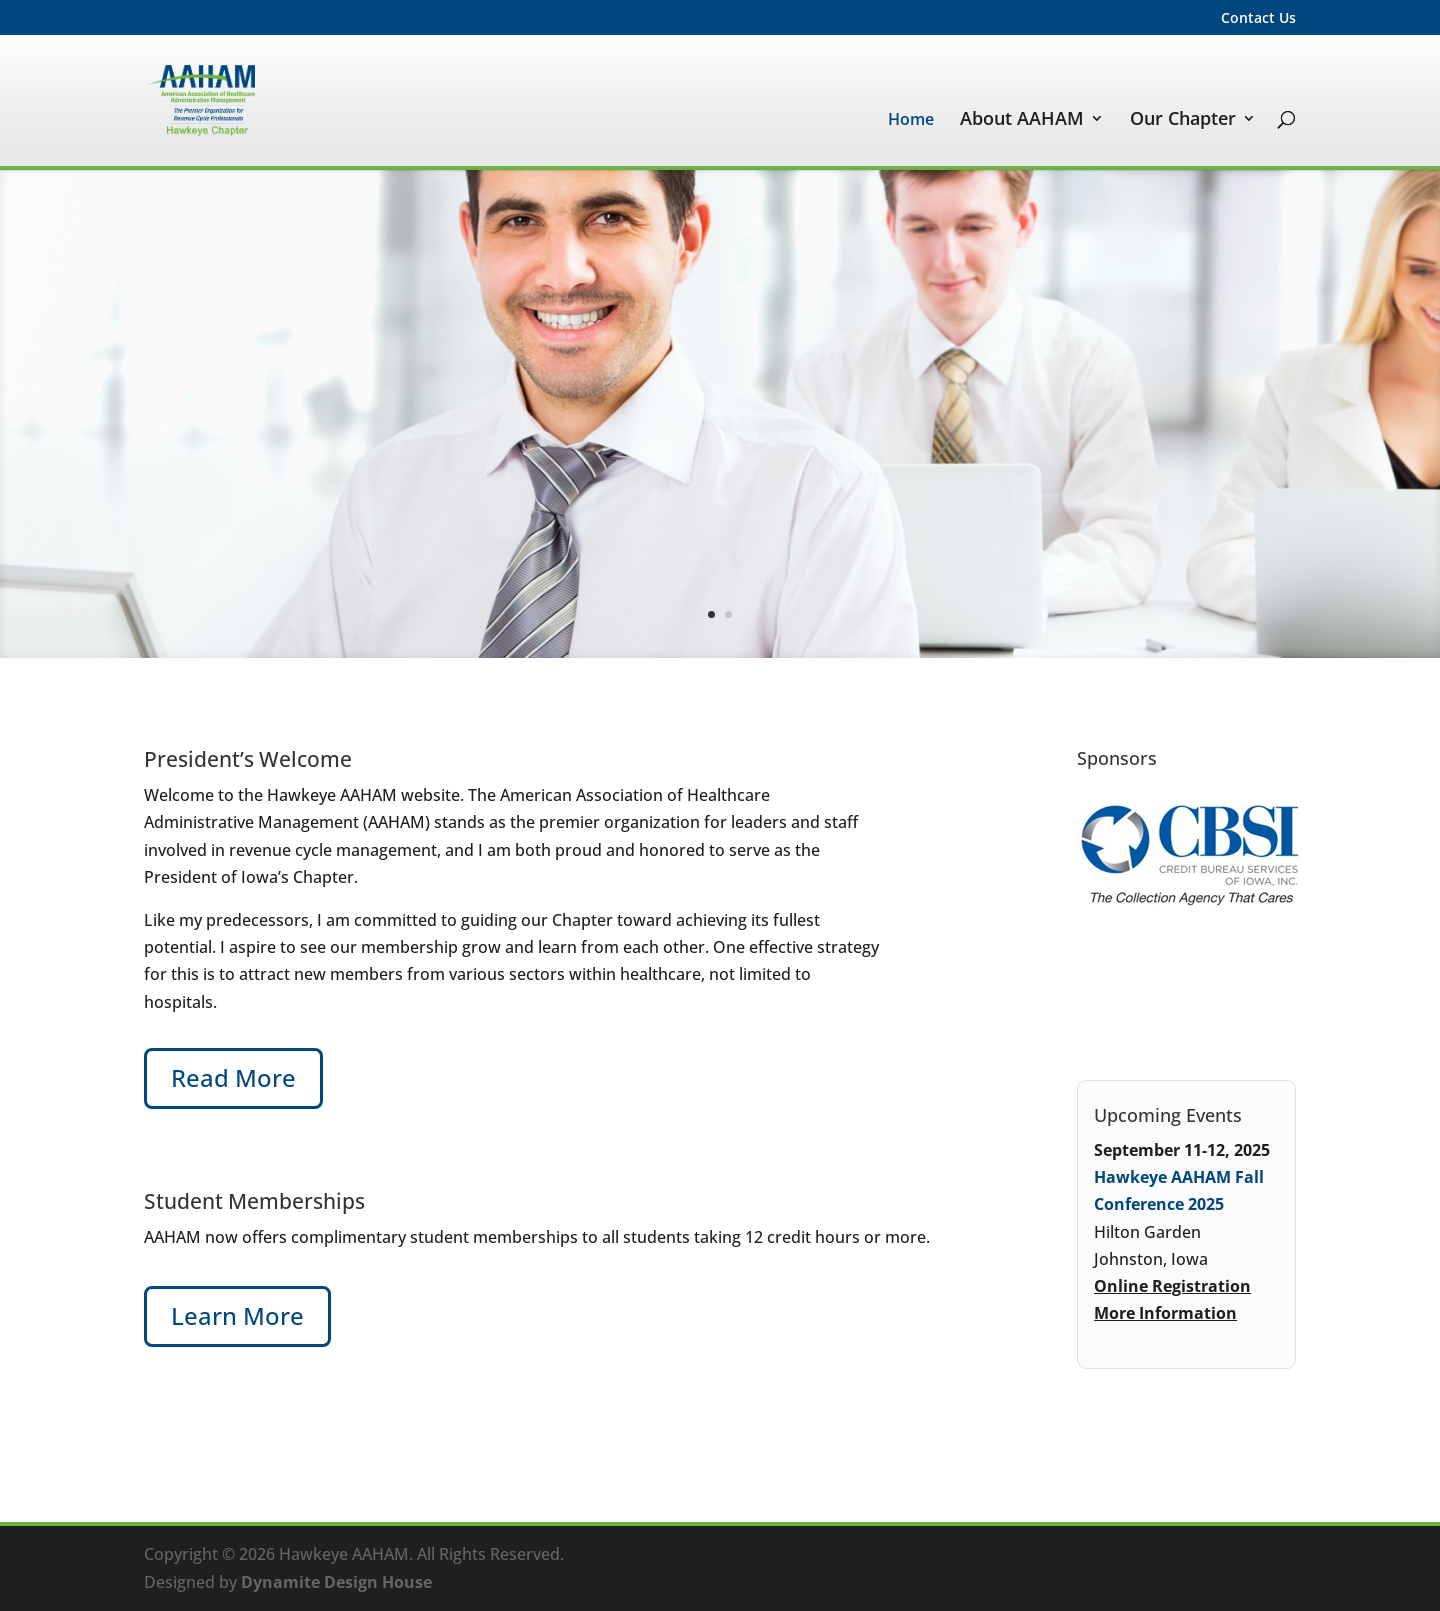 This screenshot has width=1440, height=1611. Describe the element at coordinates (336, 1582) in the screenshot. I see `Dynamite Design House` at that location.